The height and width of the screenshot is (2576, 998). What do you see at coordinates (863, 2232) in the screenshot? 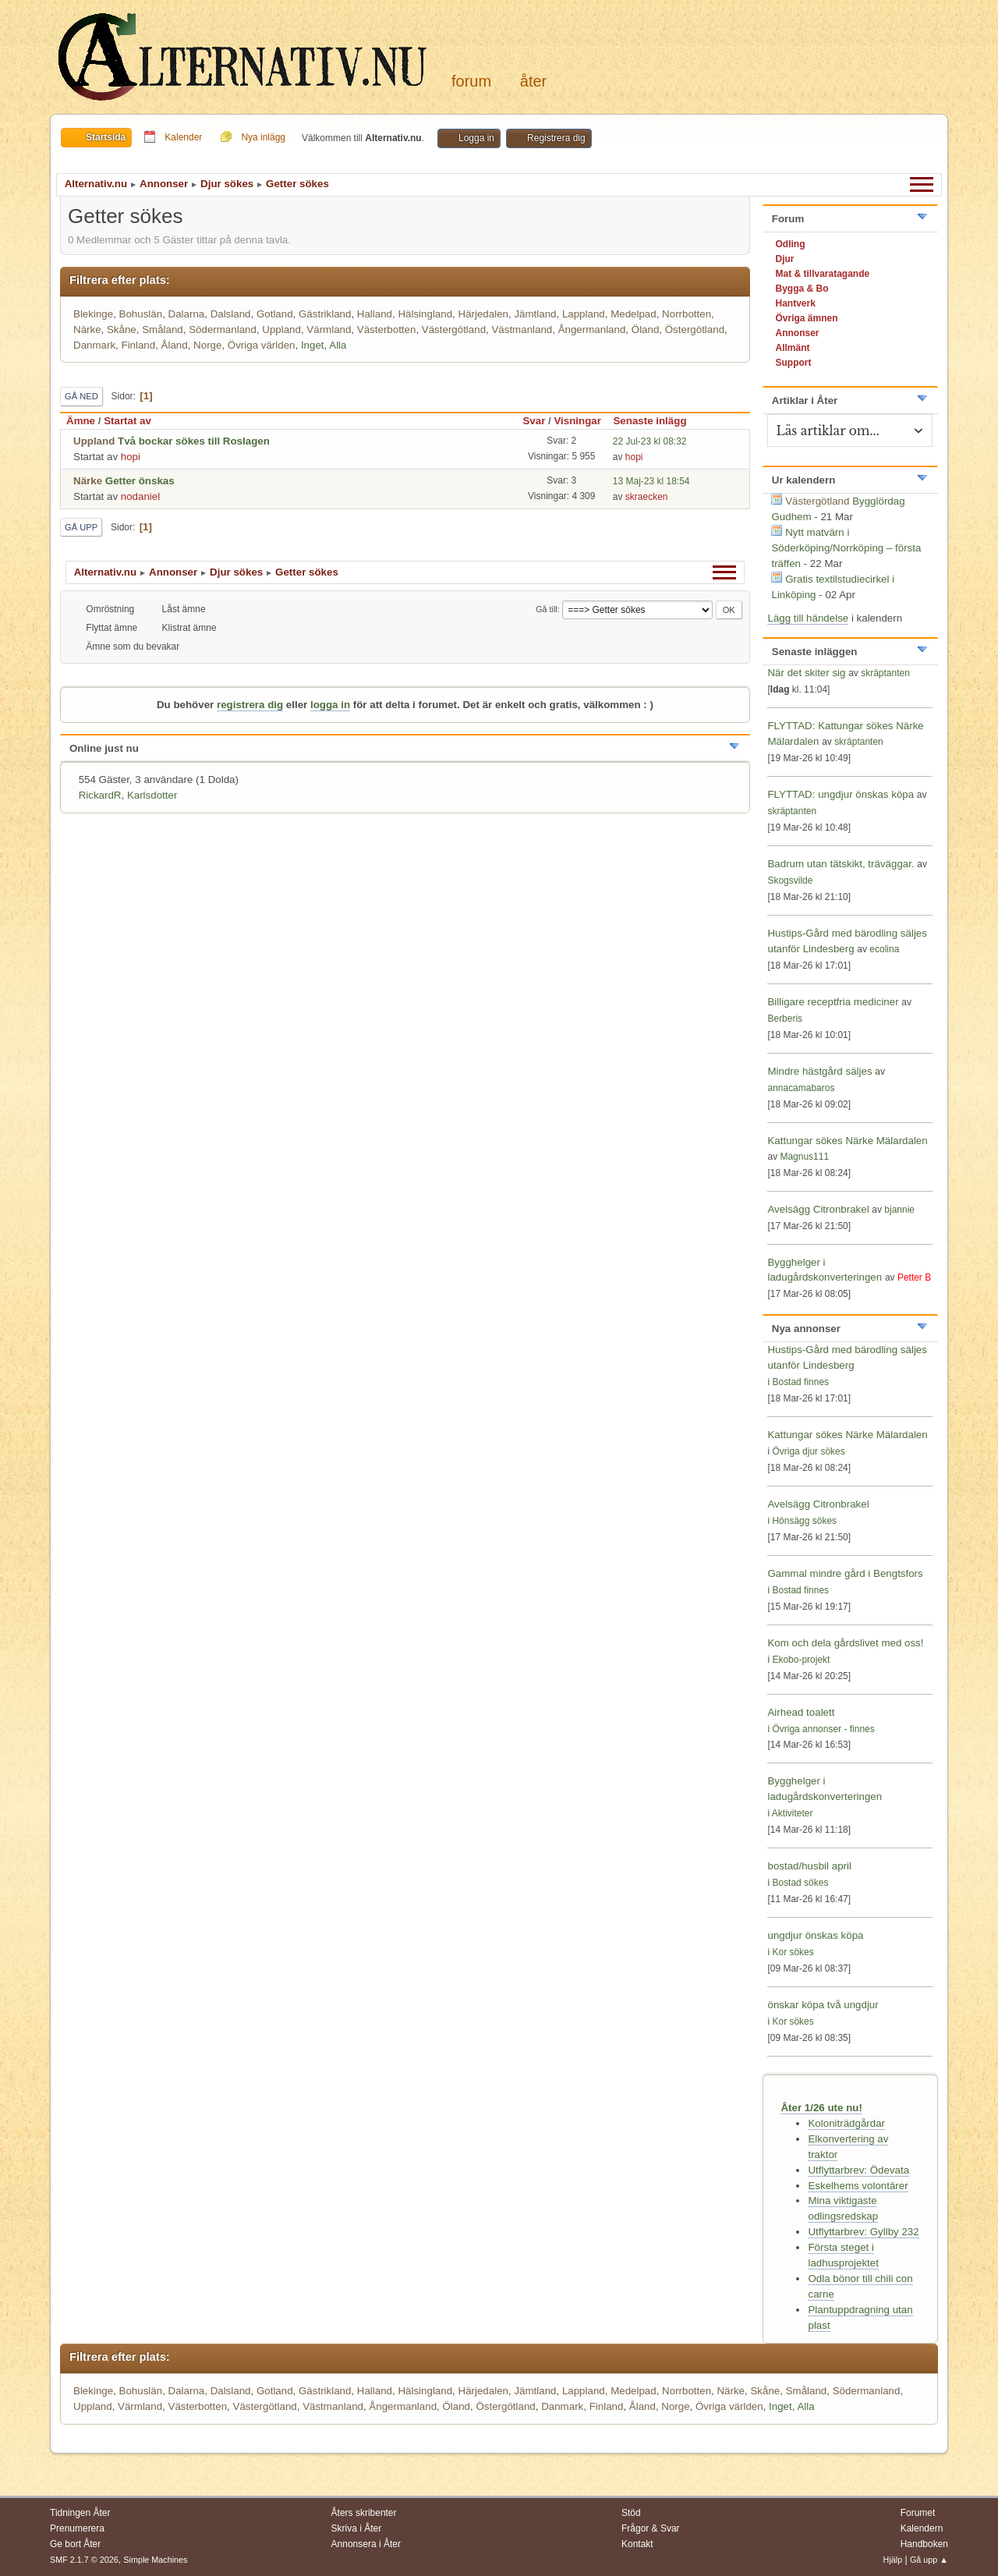
I see `Utflyttarbrev: Gyllby 232` at bounding box center [863, 2232].